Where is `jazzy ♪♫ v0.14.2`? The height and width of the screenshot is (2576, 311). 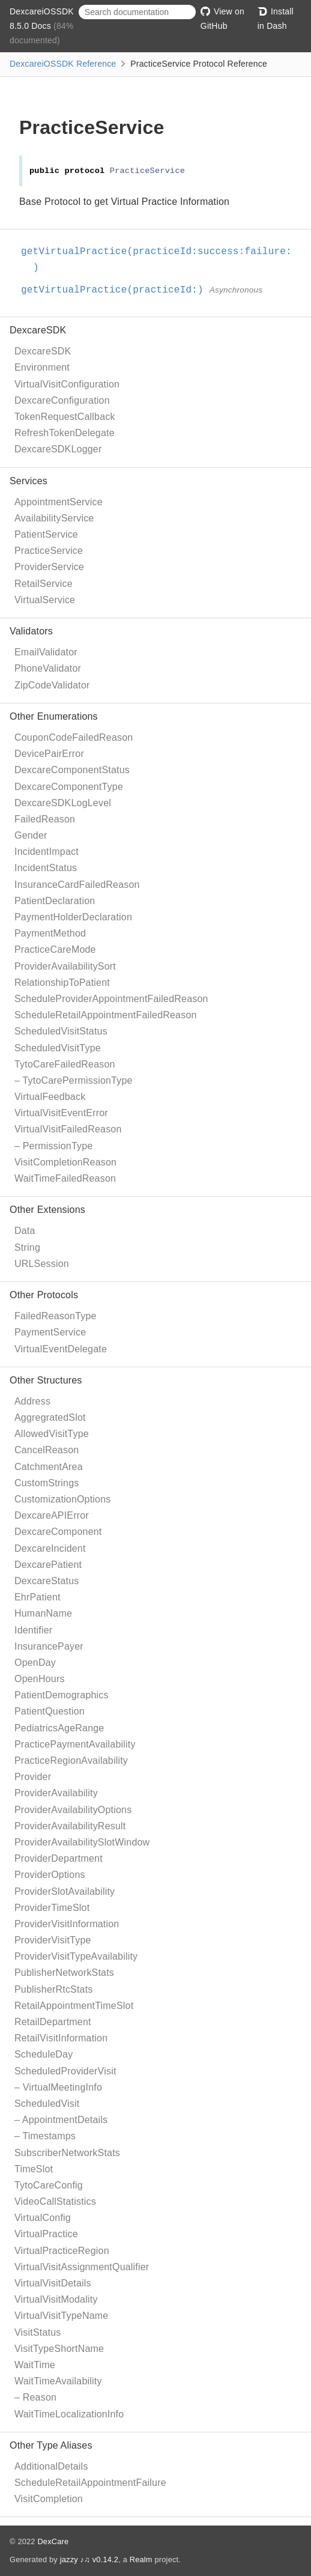
jazzy ♪♫ v0.14.2 is located at coordinates (89, 2559).